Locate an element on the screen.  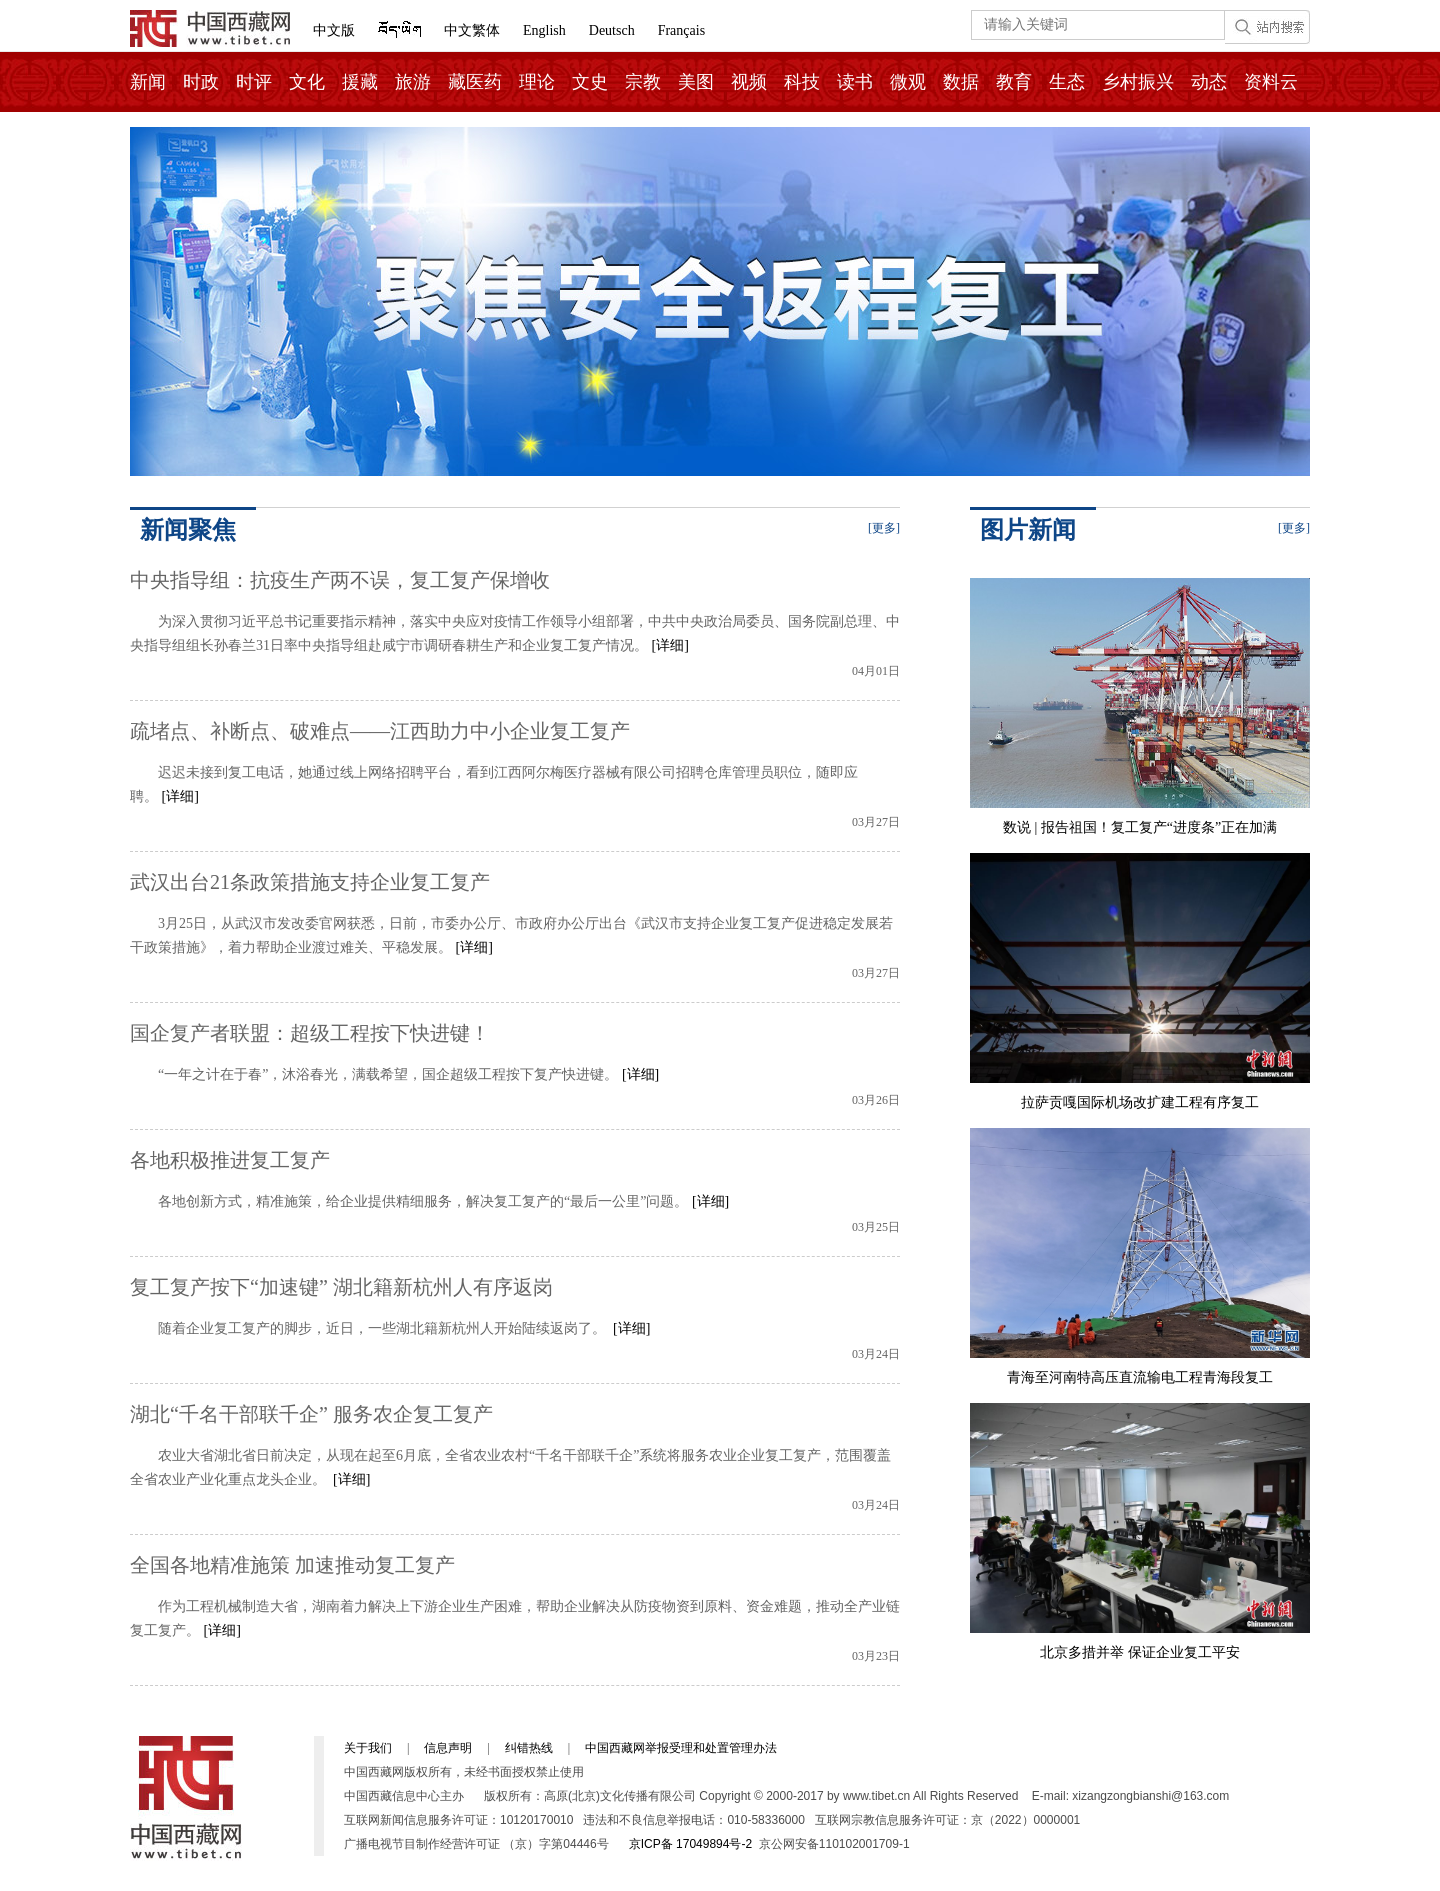
中文版 is located at coordinates (334, 30).